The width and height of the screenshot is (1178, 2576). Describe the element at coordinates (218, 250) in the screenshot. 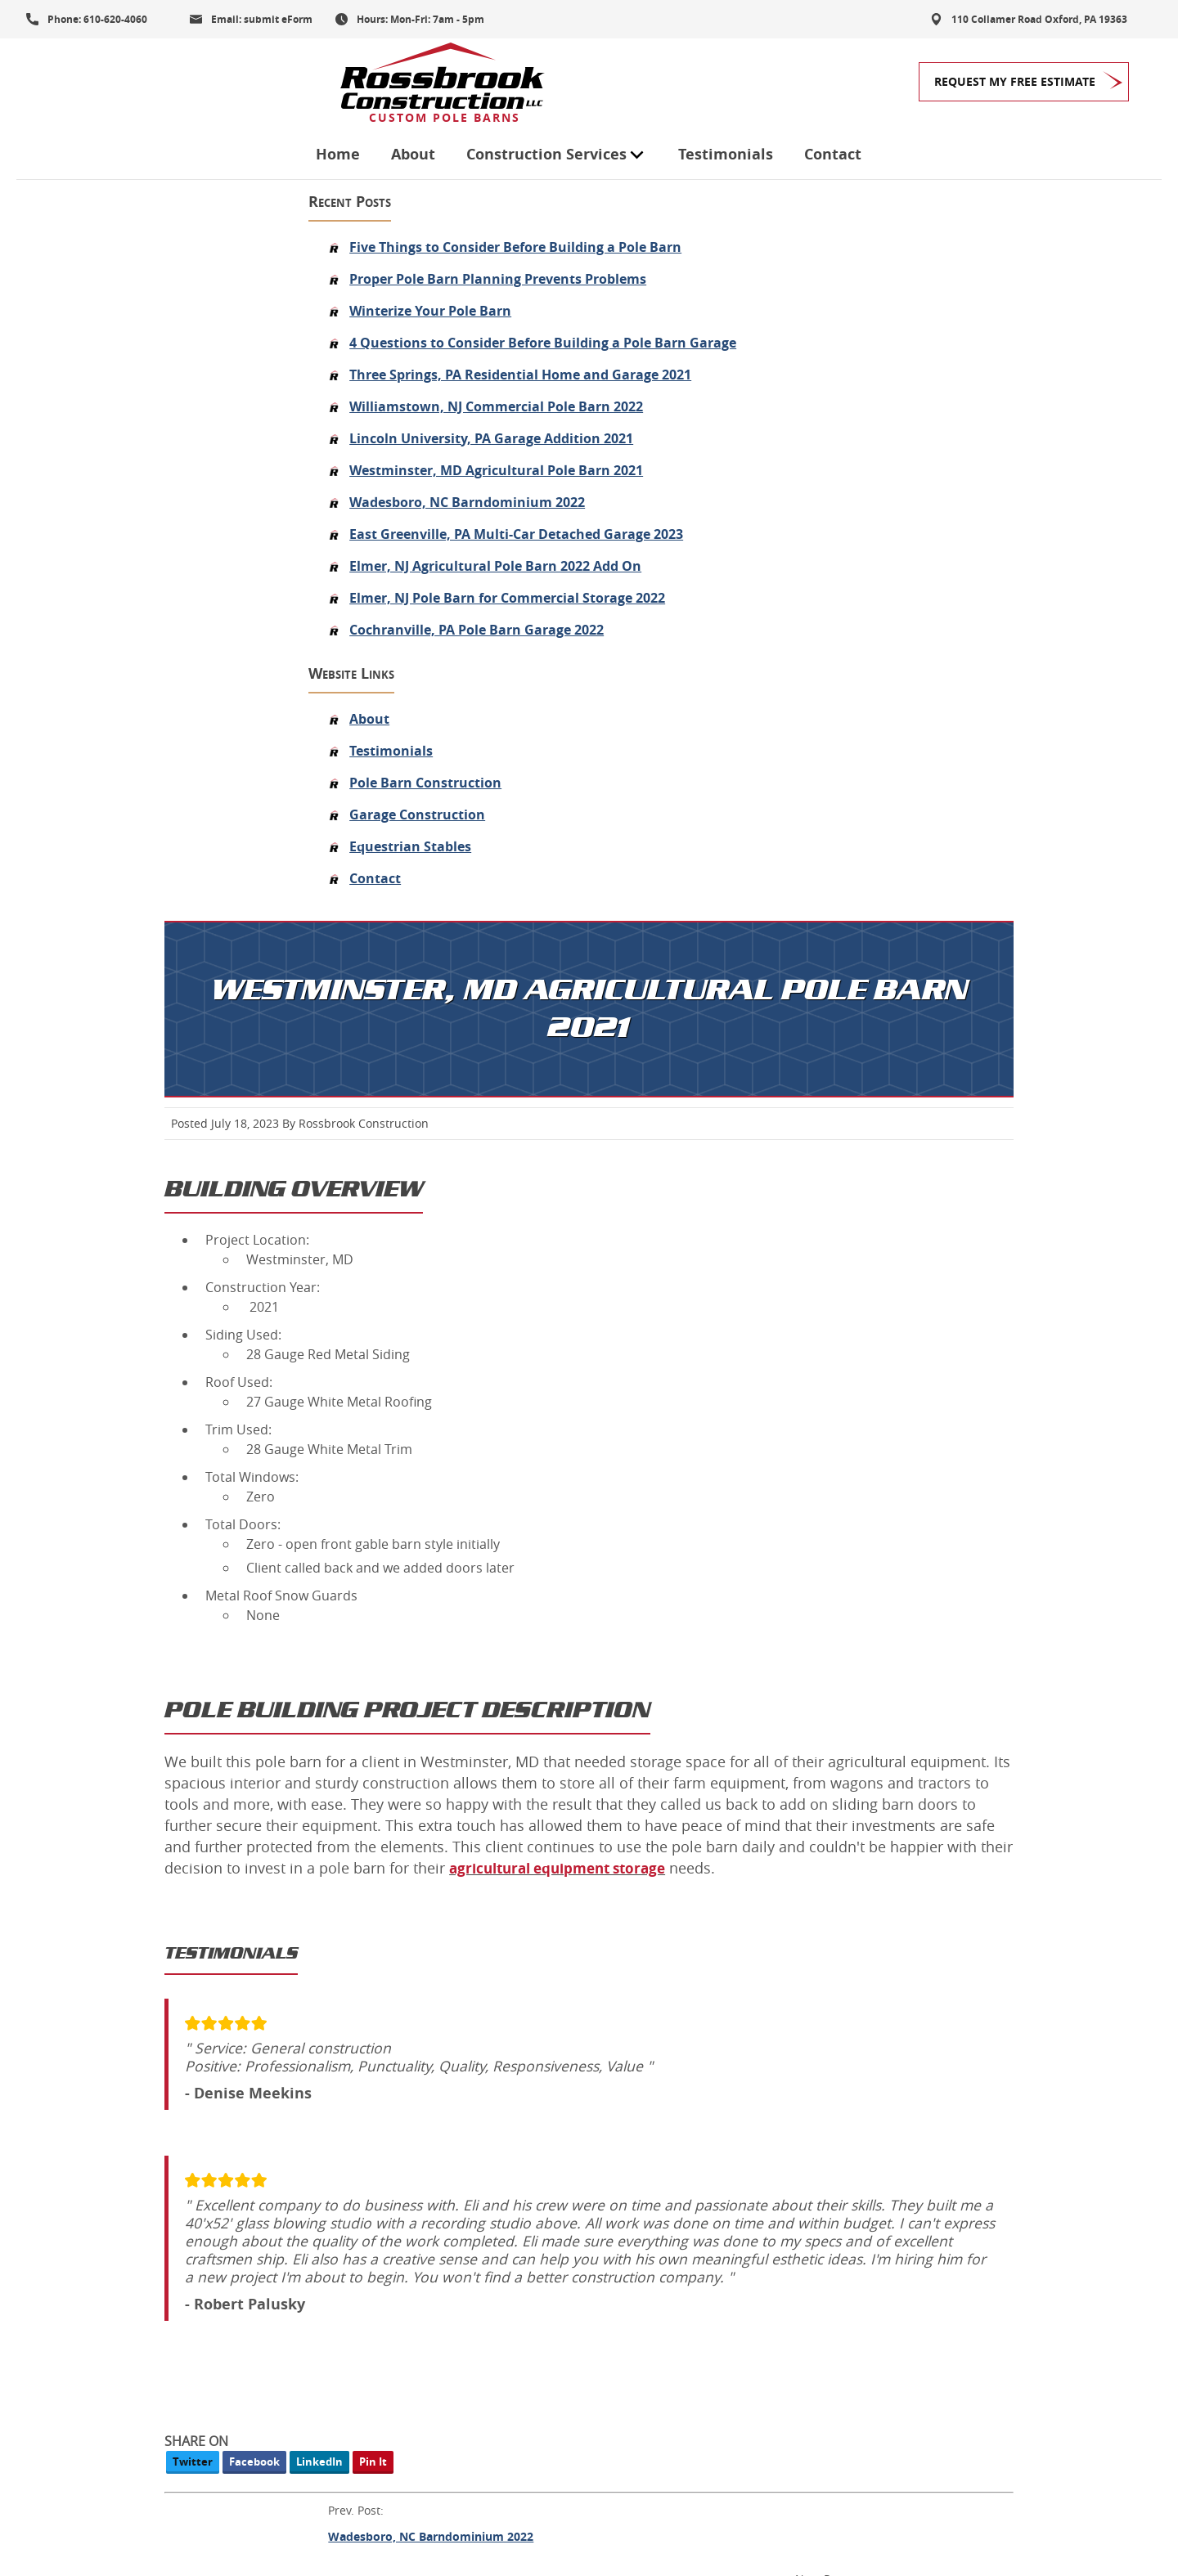

I see `Proper Pole Barn Planning Prevents Problems` at that location.